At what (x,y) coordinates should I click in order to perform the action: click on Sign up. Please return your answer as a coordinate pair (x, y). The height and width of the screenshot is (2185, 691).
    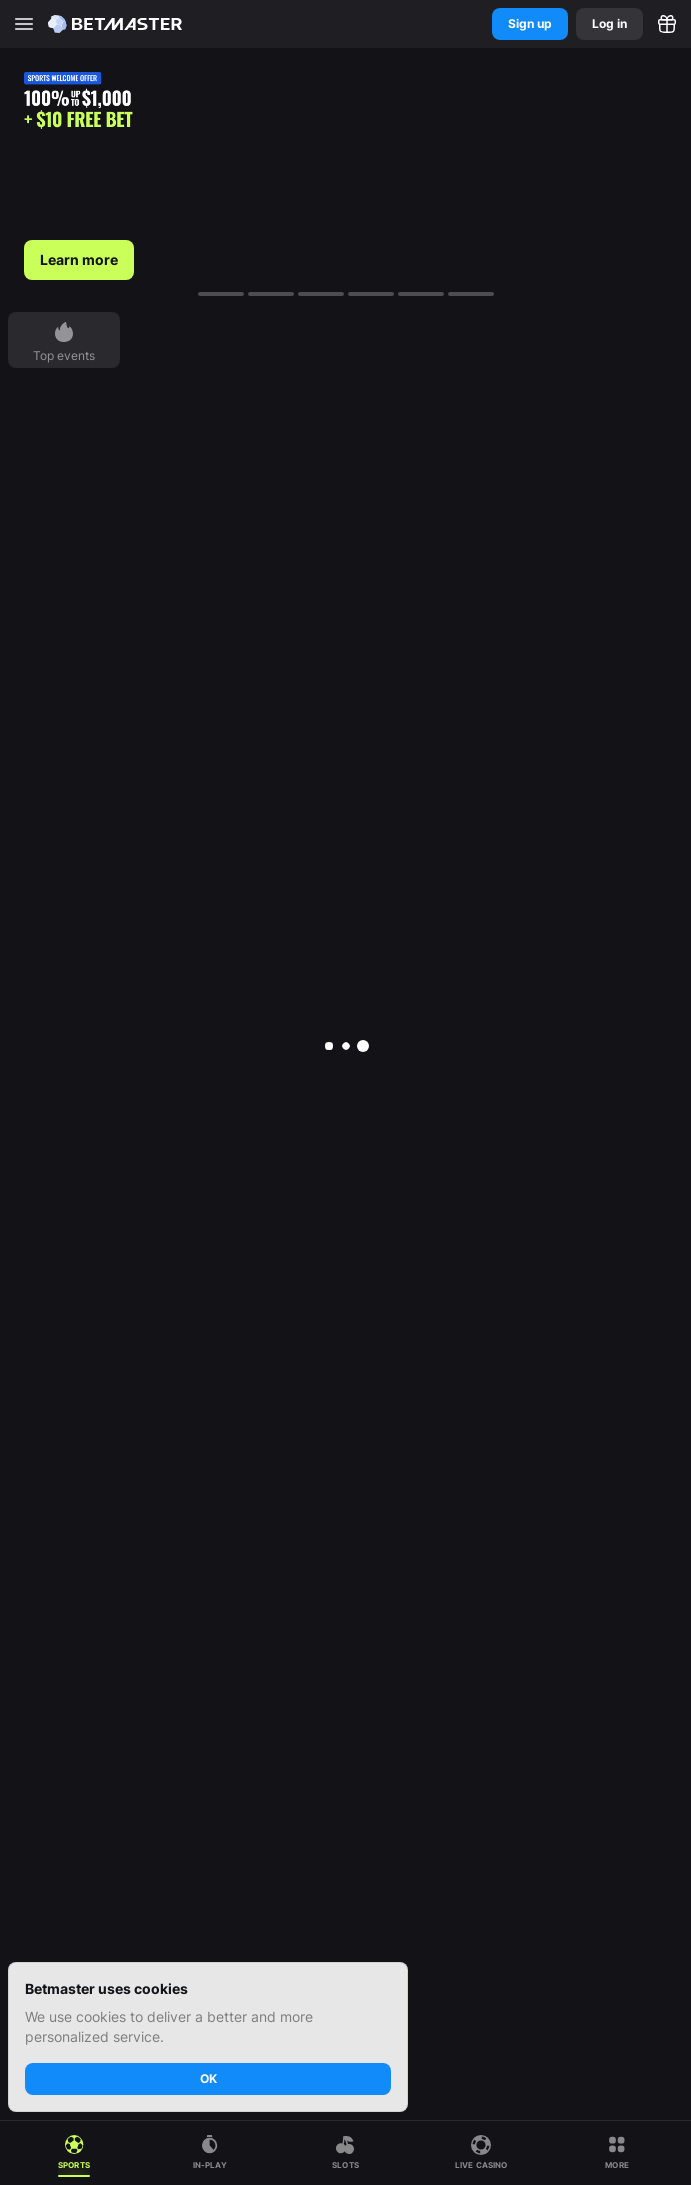
    Looking at the image, I should click on (530, 23).